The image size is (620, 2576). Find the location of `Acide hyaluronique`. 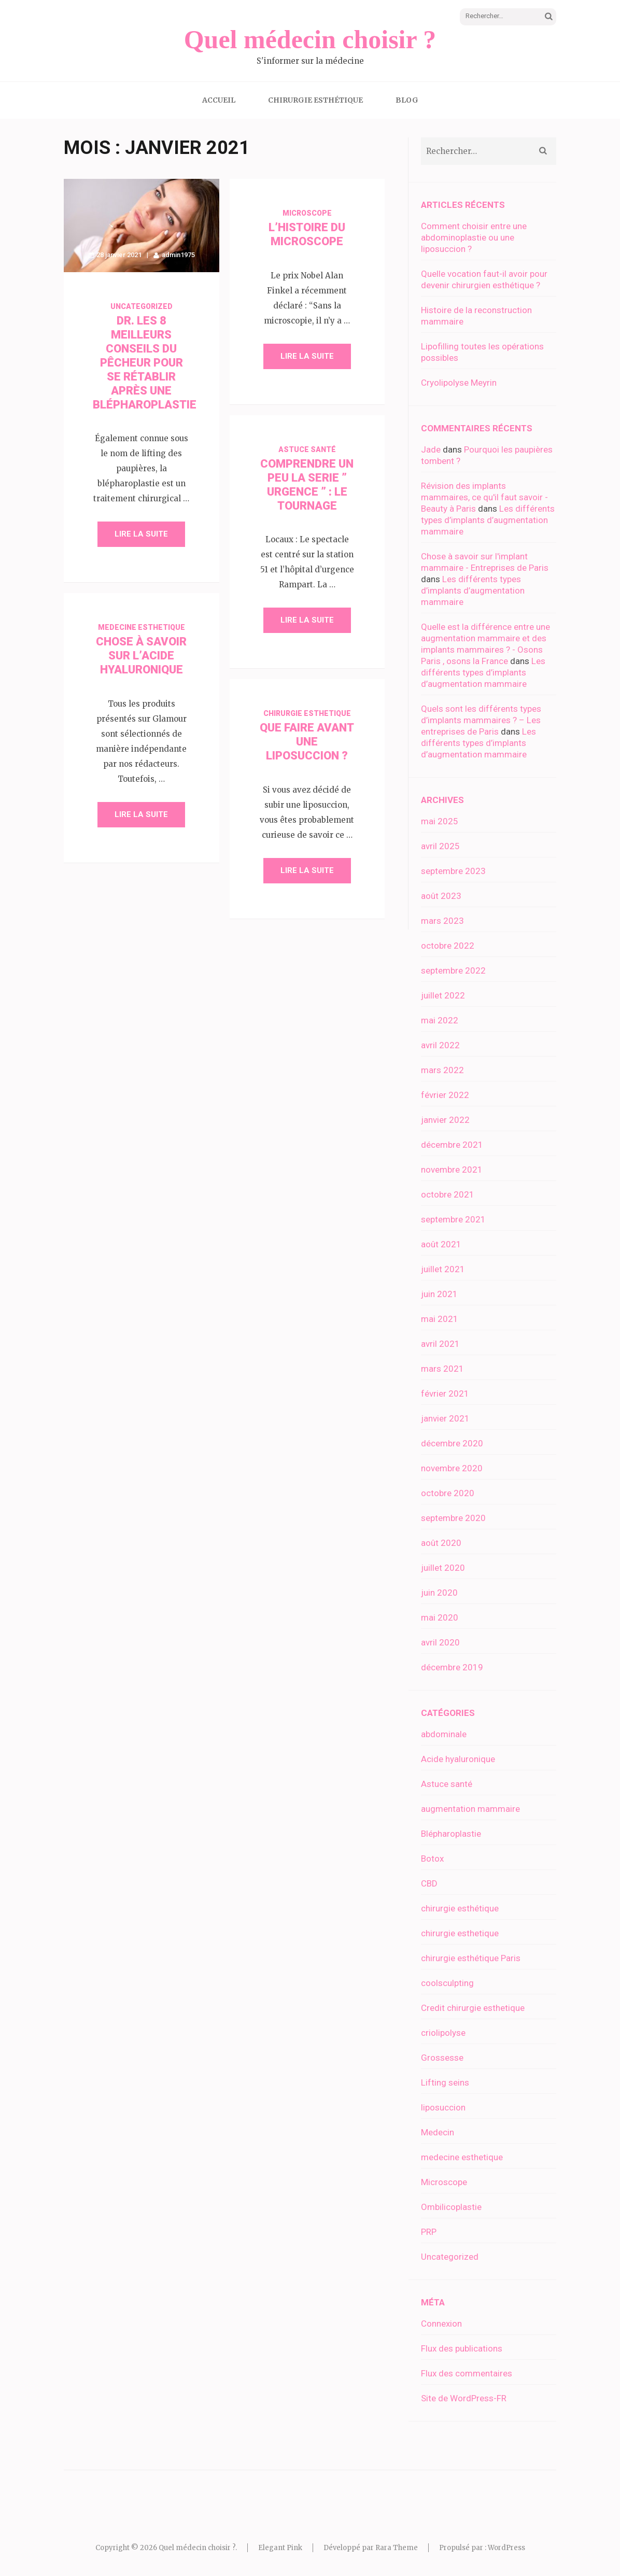

Acide hyaluronique is located at coordinates (458, 1759).